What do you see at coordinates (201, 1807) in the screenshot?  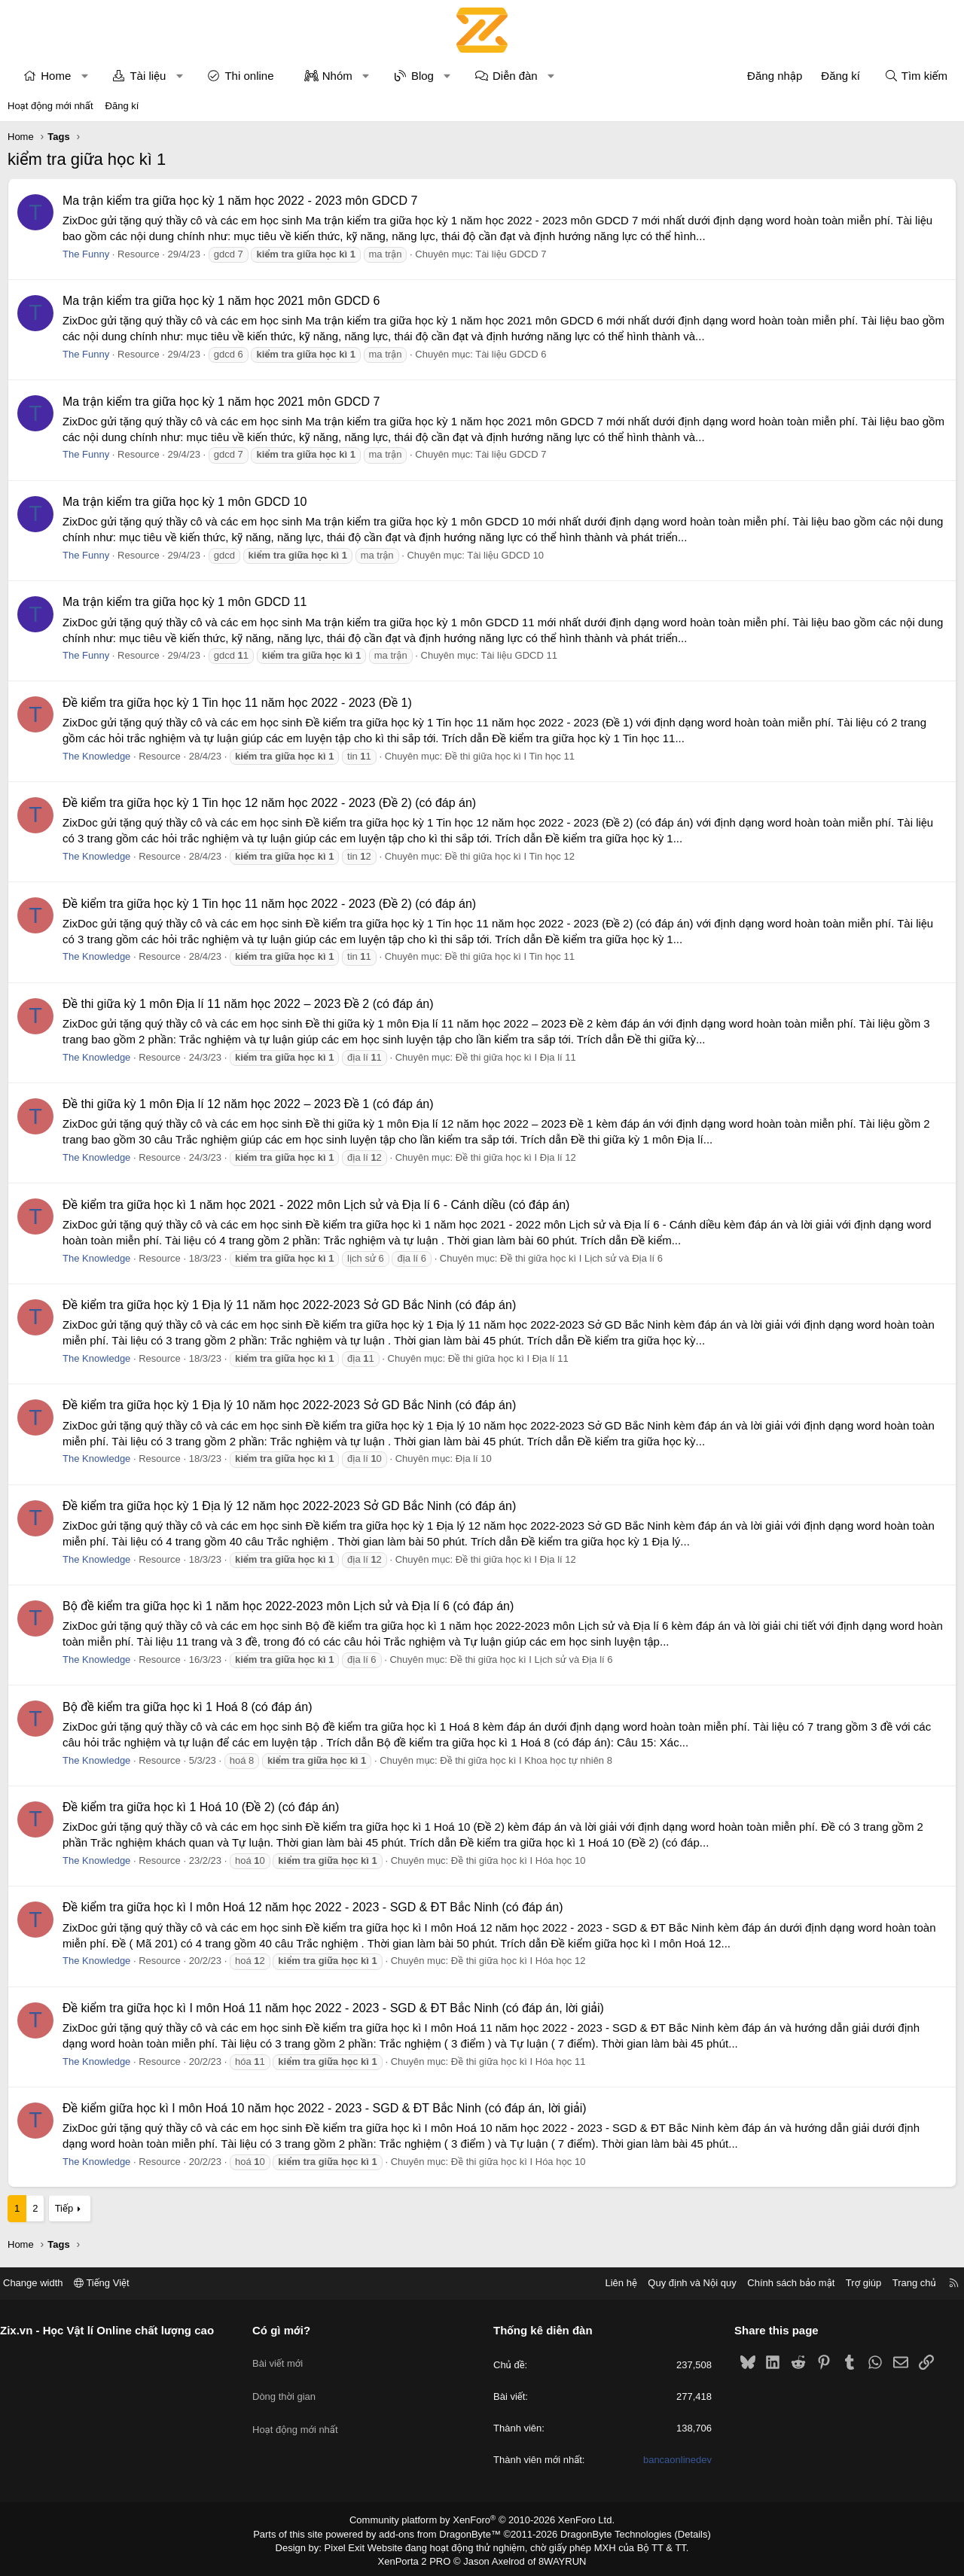 I see `Đề kiểm tra giữa học kì 1 Hoá 10 (Đề 2) (có đáp án)` at bounding box center [201, 1807].